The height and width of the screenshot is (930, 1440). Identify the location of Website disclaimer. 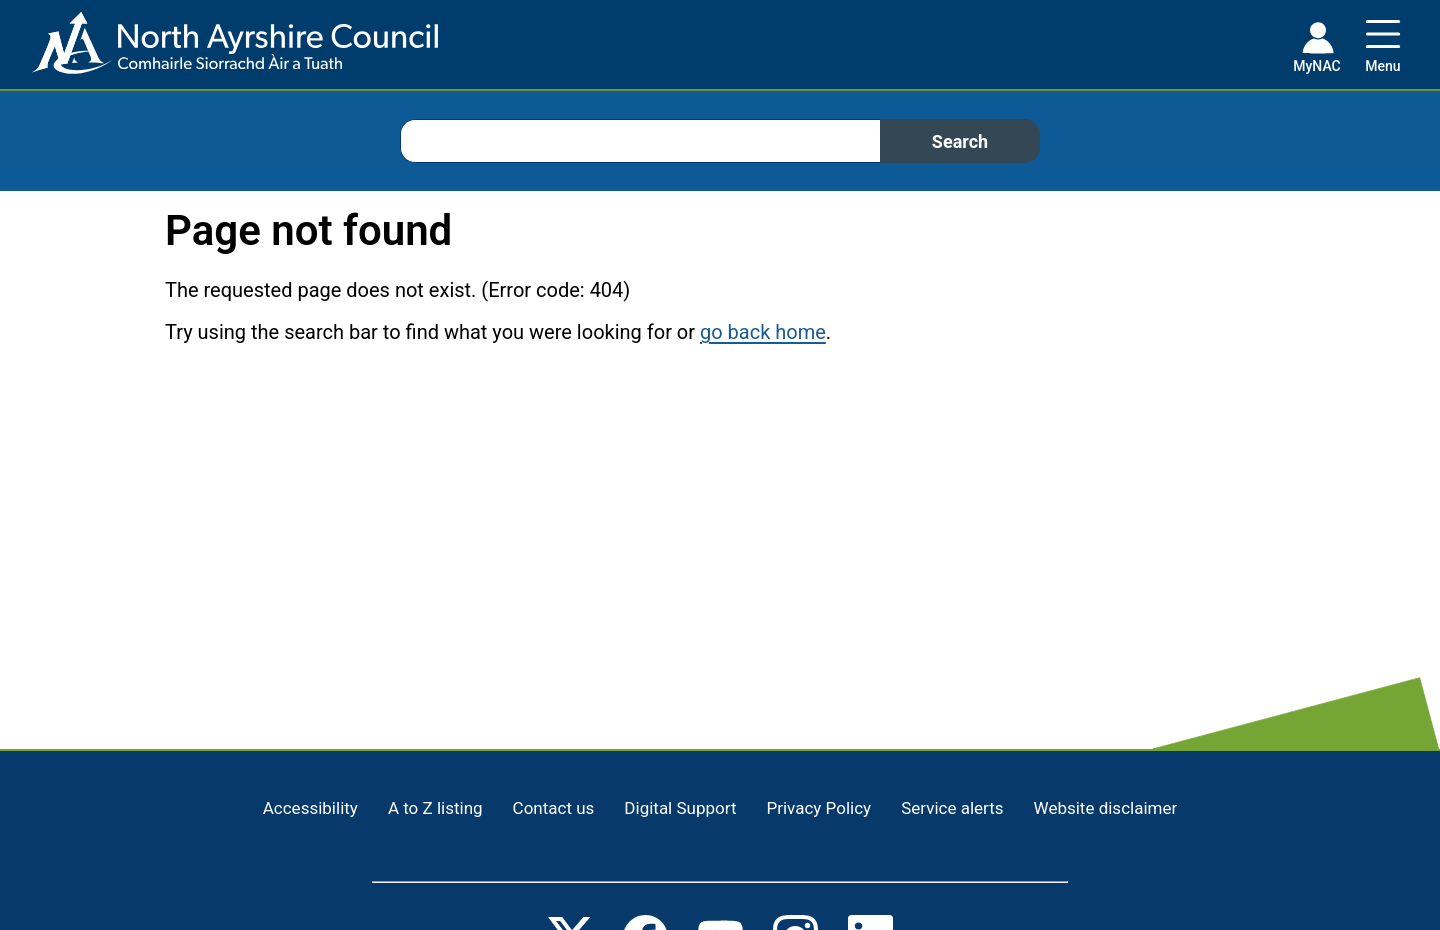
(1106, 808).